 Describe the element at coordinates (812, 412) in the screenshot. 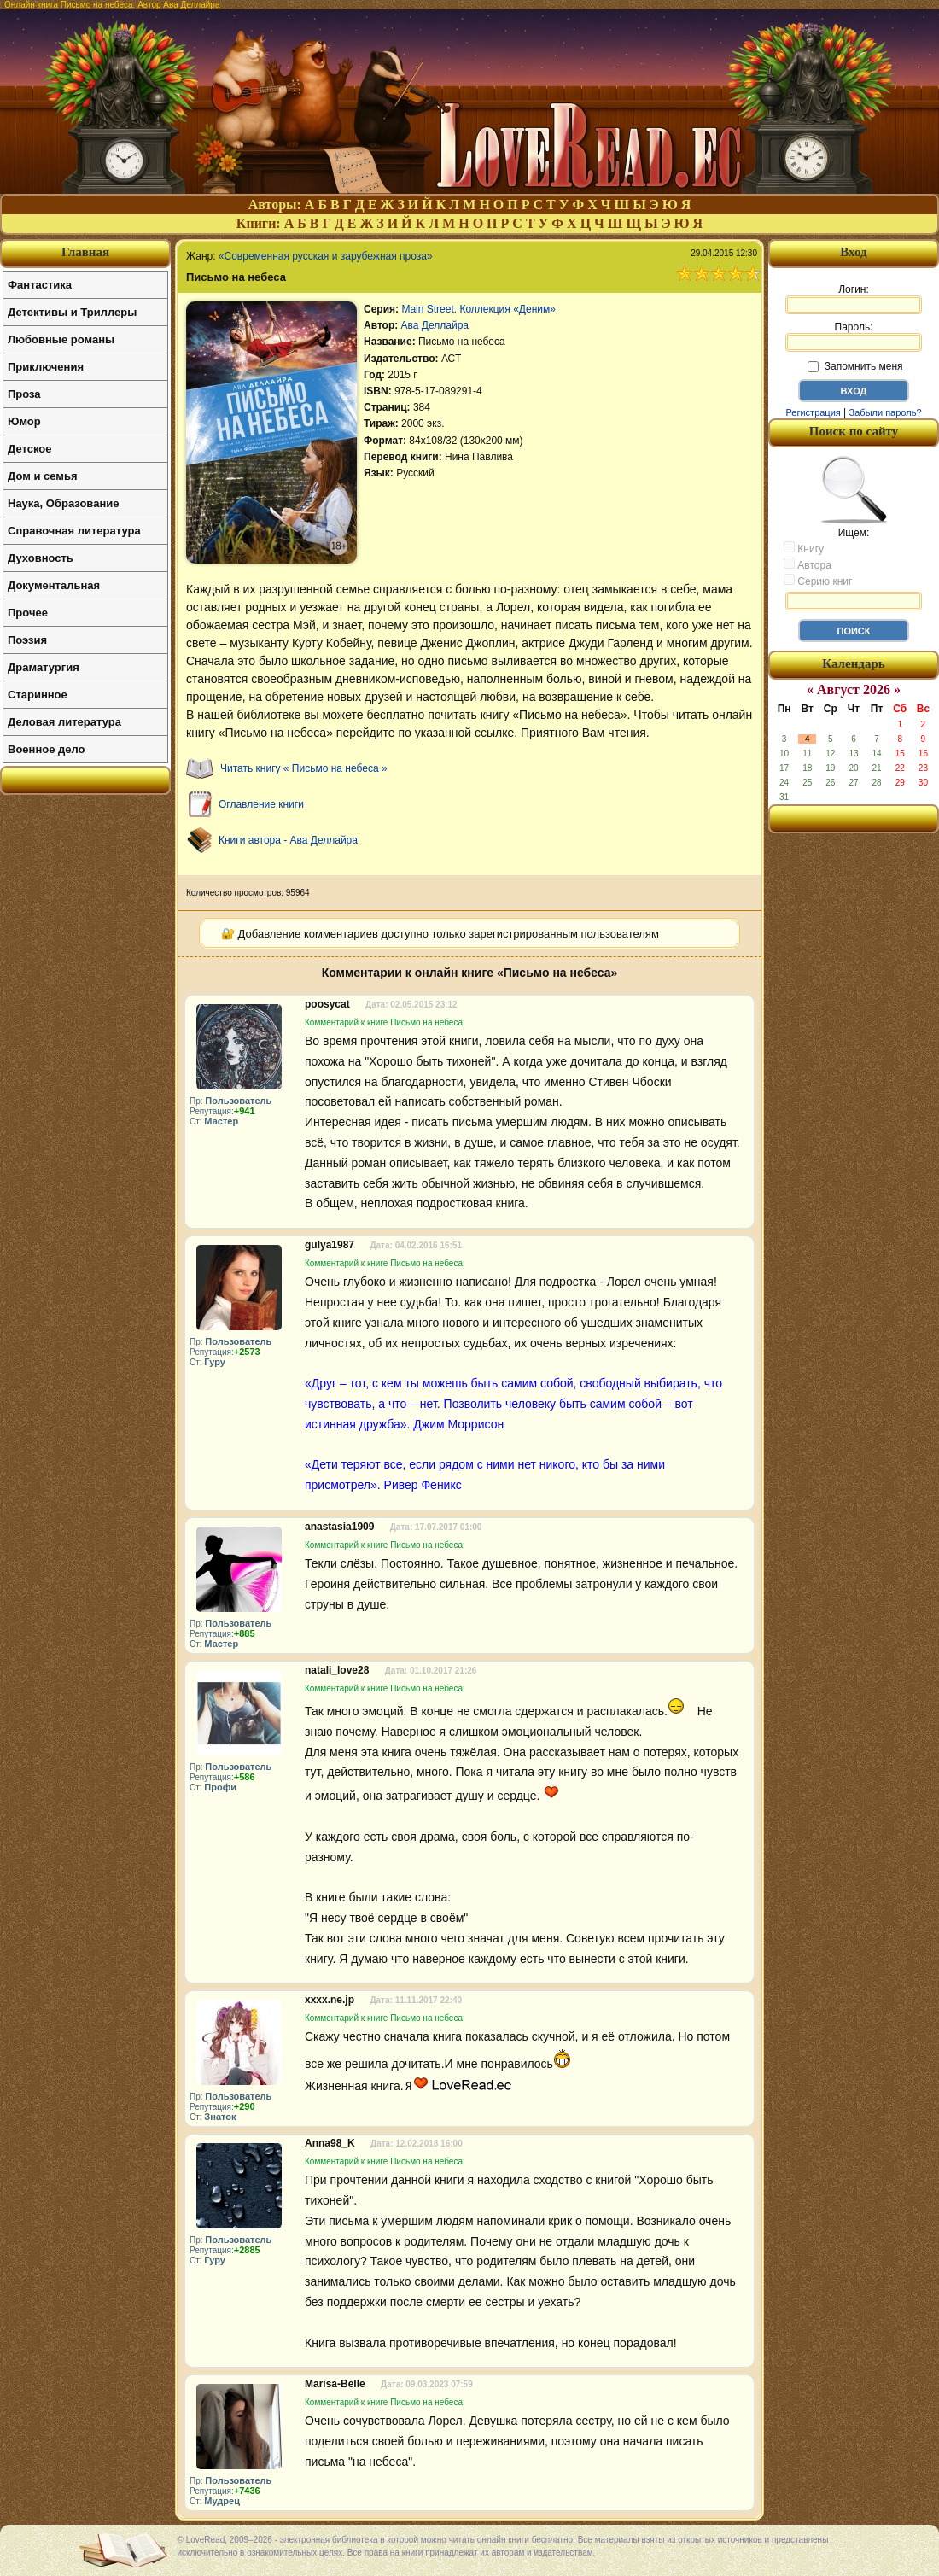

I see `Регистрация` at that location.